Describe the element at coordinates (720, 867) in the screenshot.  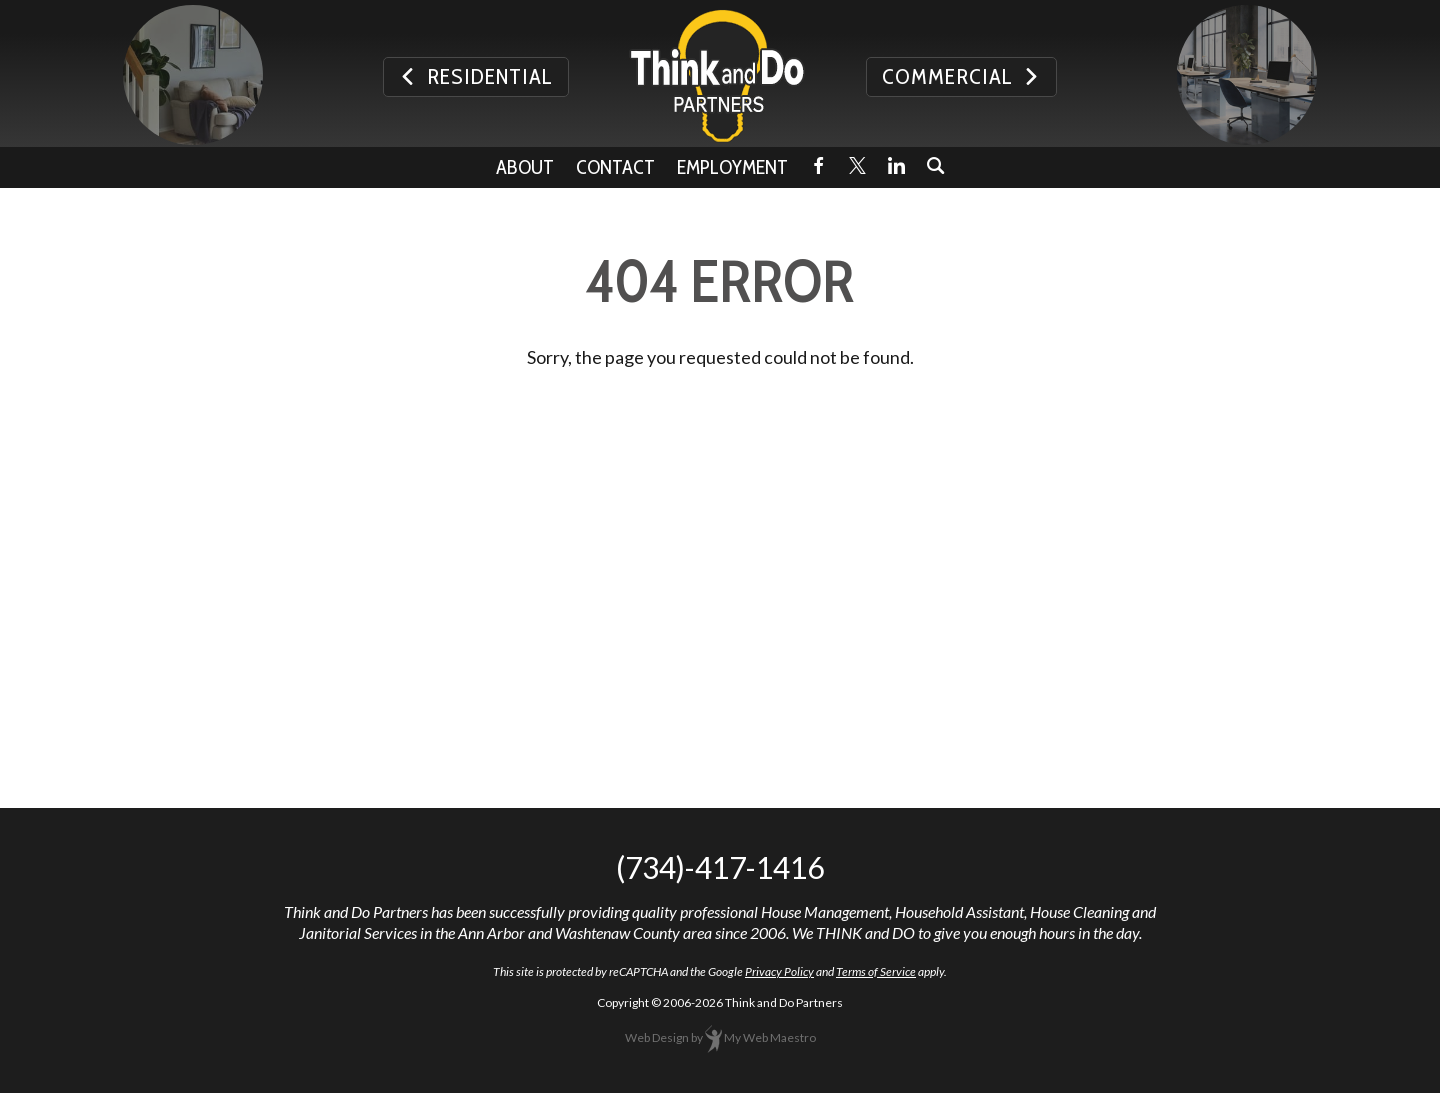
I see `(734)-417-1416` at that location.